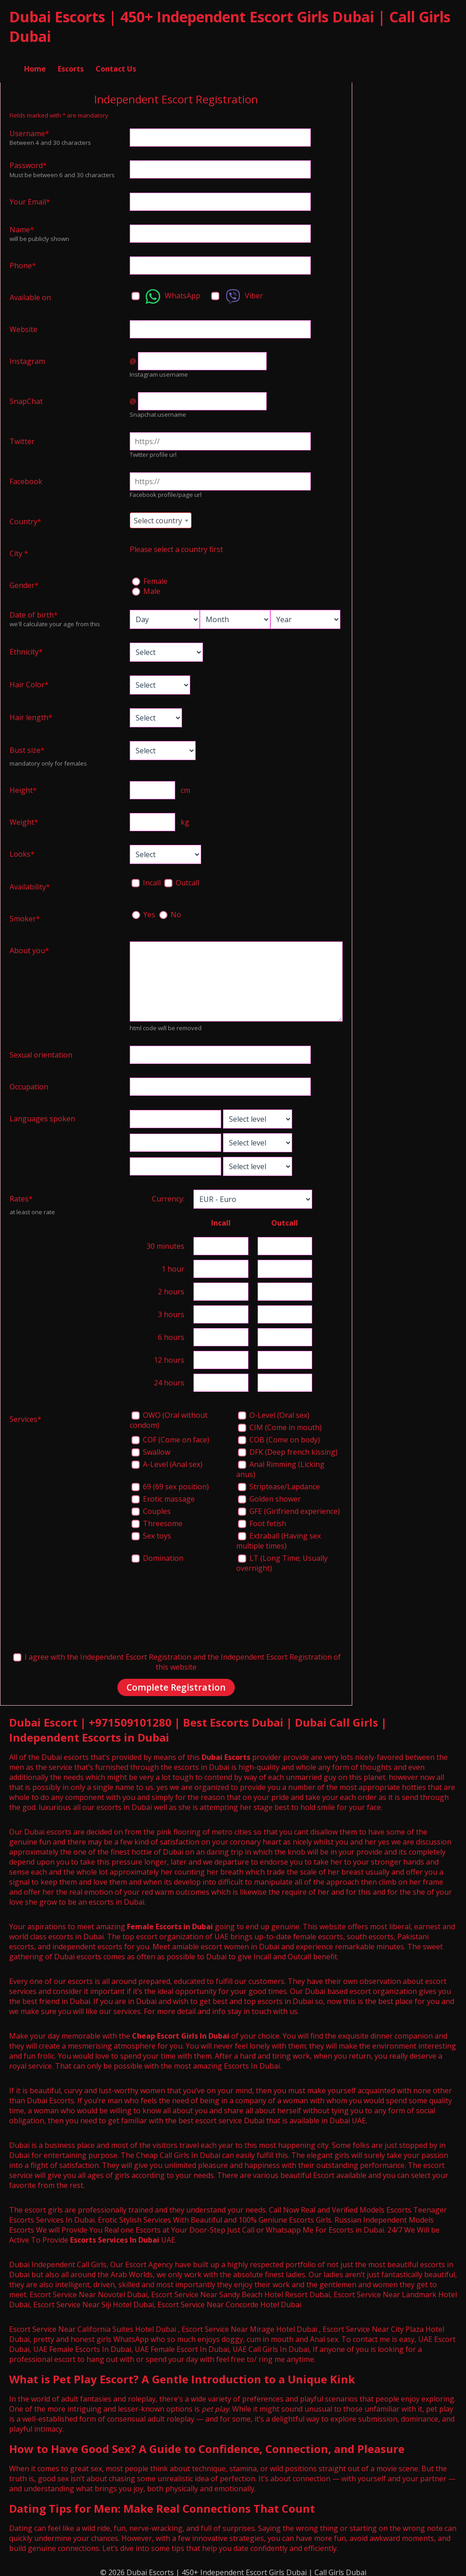  I want to click on No, so click(170, 910).